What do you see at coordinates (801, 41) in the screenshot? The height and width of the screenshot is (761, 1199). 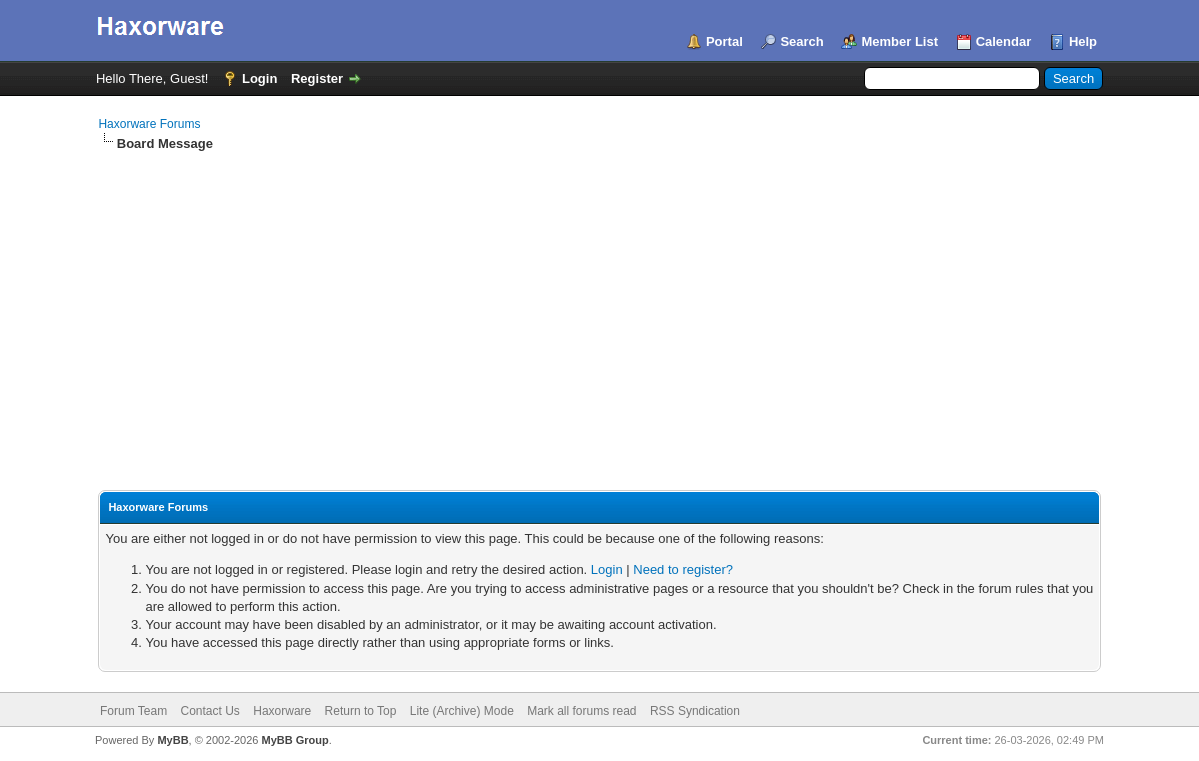 I see `Search` at bounding box center [801, 41].